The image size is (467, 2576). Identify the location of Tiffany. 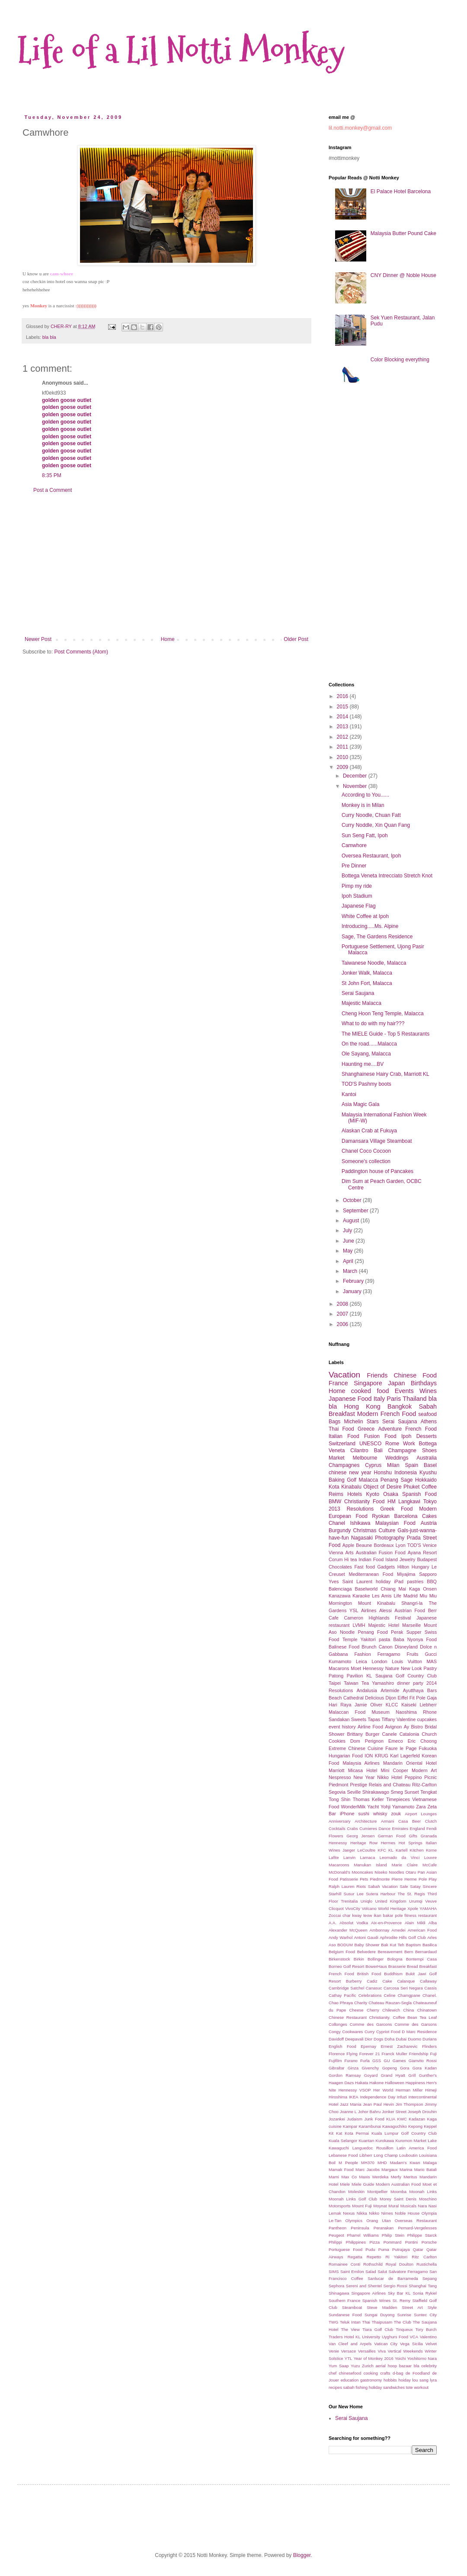
(388, 1719).